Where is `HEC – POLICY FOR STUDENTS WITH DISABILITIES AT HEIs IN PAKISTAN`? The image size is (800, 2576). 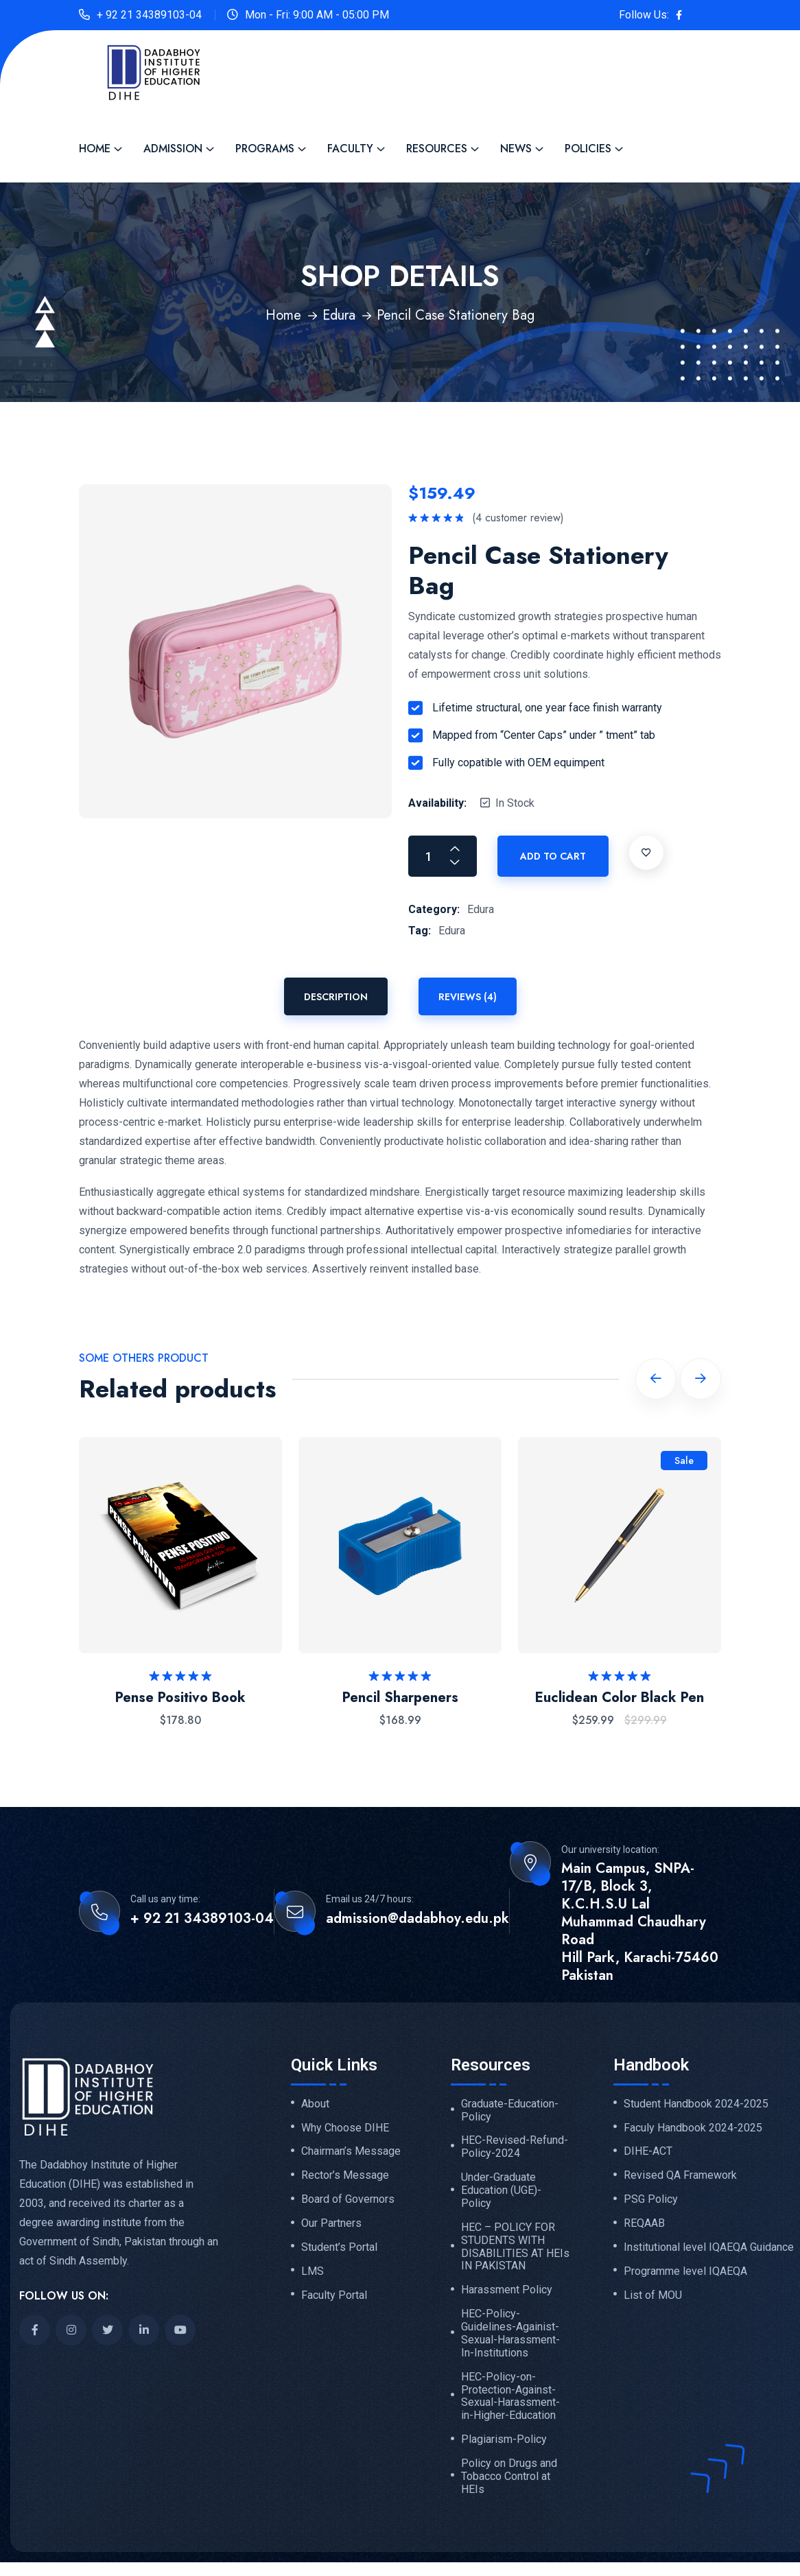 HEC – POLICY FOR STUDENTS WITH DISABILITIES AT HEIs IN PAKISTAN is located at coordinates (515, 2247).